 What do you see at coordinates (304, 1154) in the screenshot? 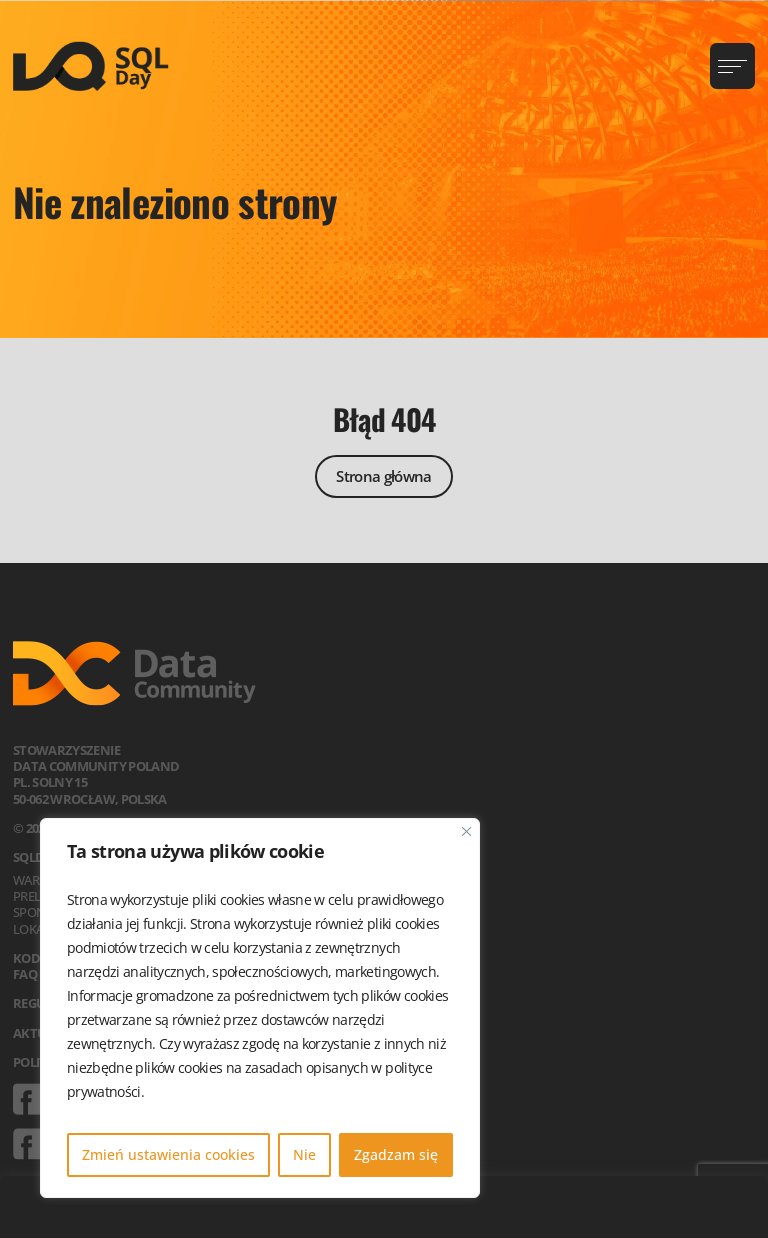
I see `Nie` at bounding box center [304, 1154].